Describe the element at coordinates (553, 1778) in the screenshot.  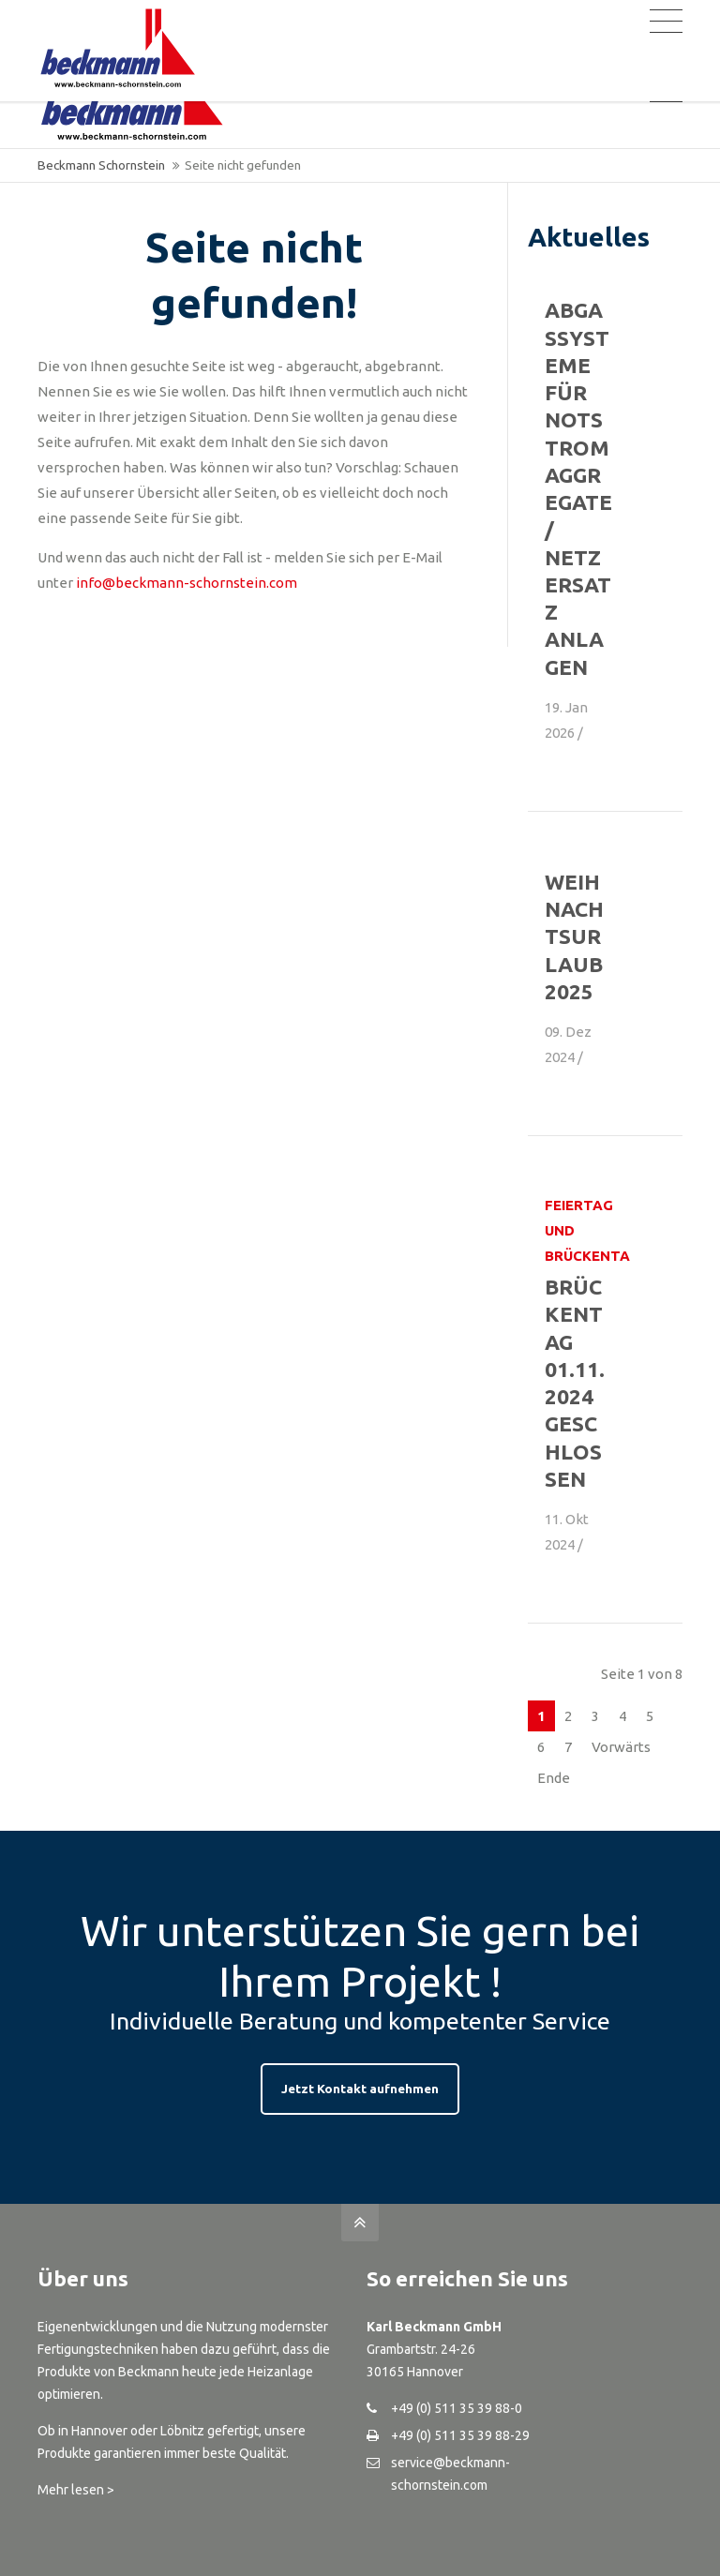
I see `Ende` at that location.